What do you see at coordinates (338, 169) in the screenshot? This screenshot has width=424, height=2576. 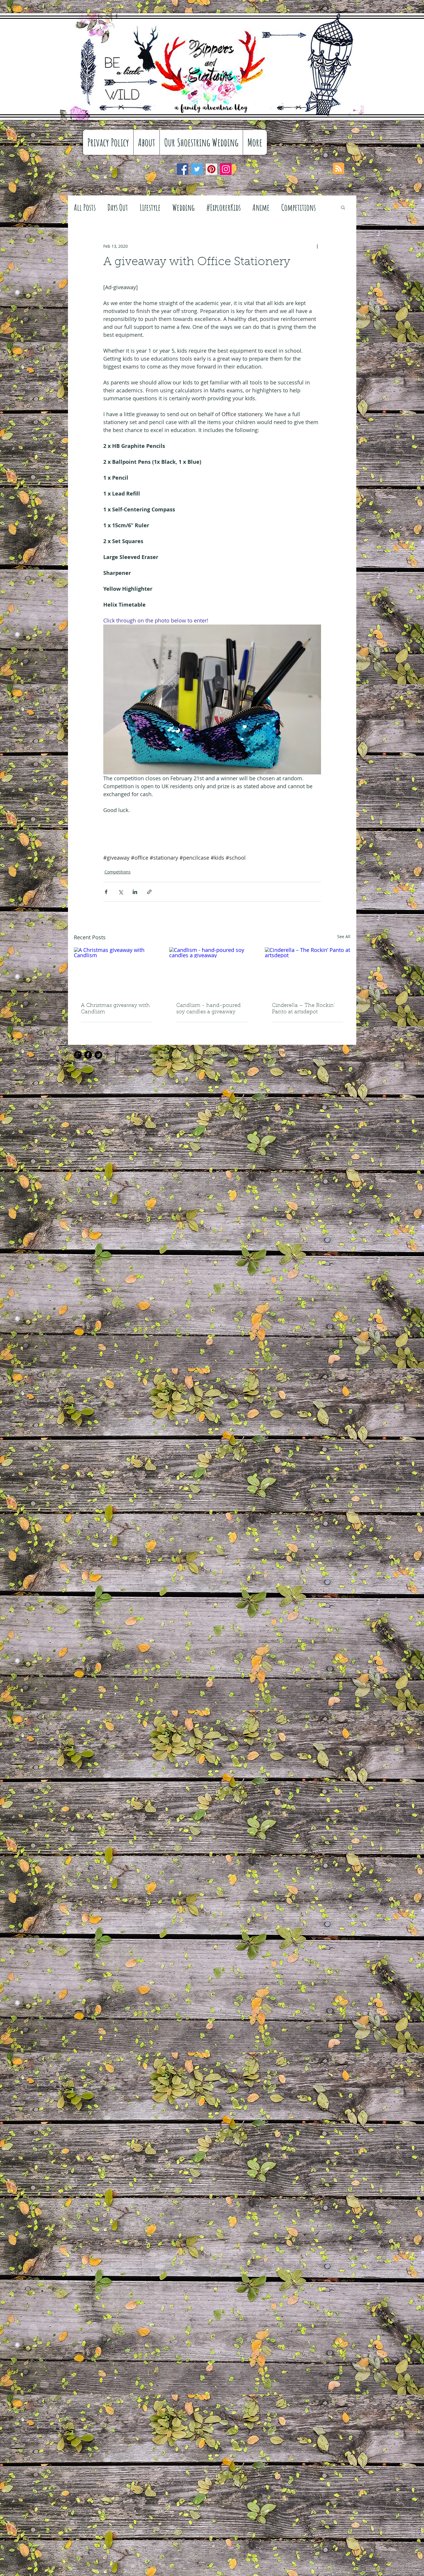 I see `[Blog RSS feed]` at bounding box center [338, 169].